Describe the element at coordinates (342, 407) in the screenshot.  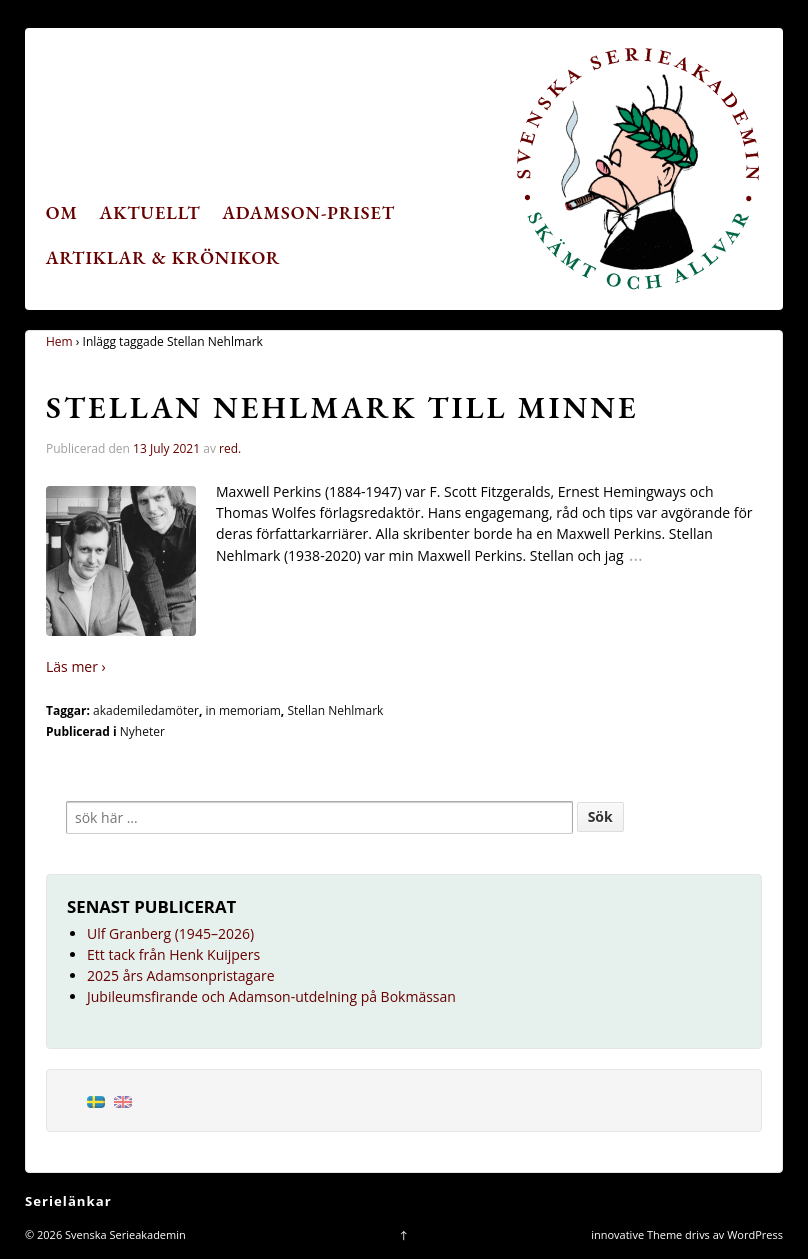
I see `Stellan Nehlmark till minne` at that location.